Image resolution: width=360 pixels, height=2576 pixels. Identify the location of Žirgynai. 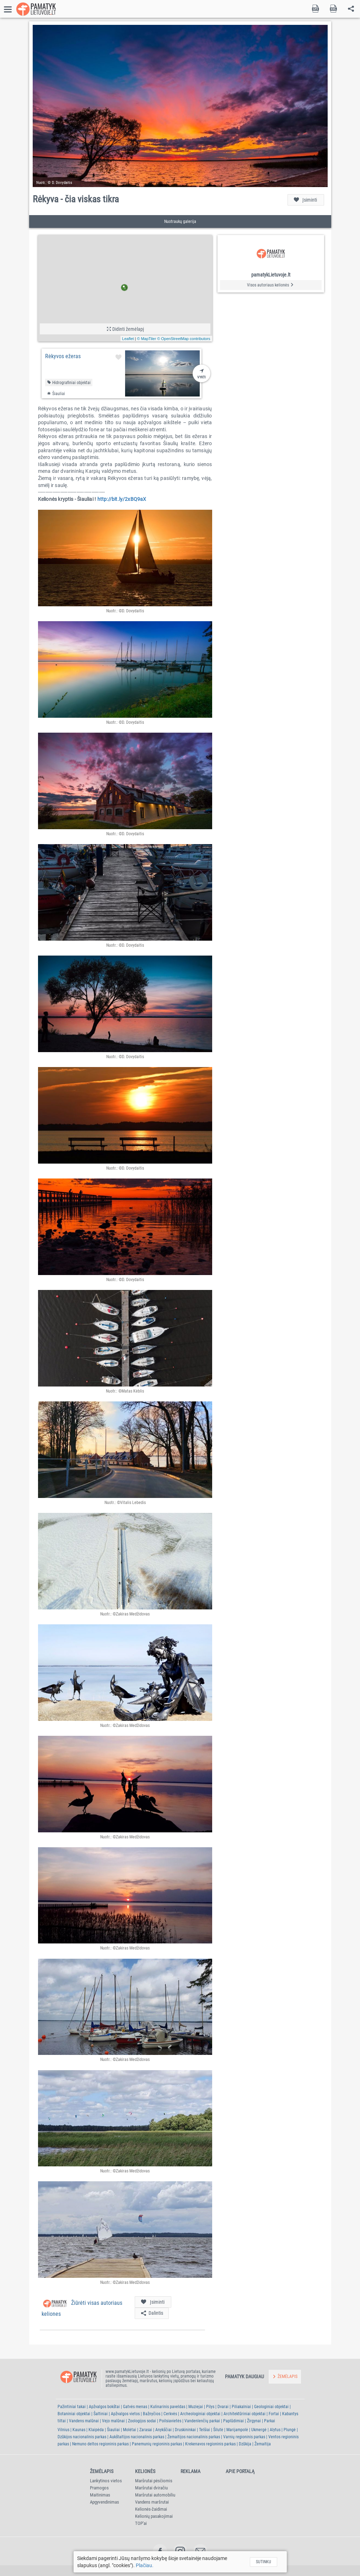
(254, 2420).